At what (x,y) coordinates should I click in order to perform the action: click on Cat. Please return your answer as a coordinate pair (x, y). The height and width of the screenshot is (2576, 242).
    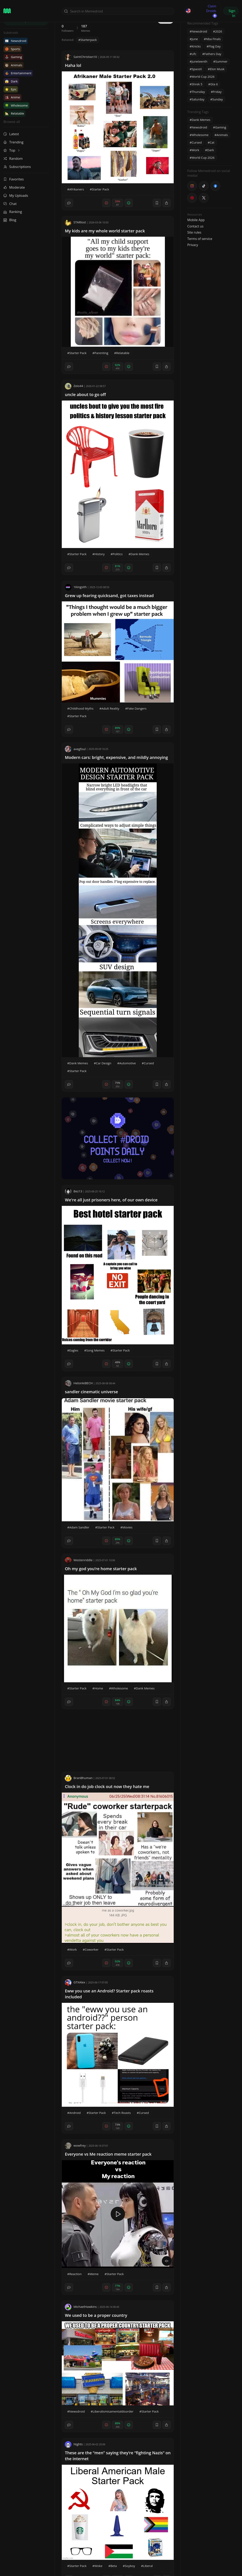
    Looking at the image, I should click on (212, 142).